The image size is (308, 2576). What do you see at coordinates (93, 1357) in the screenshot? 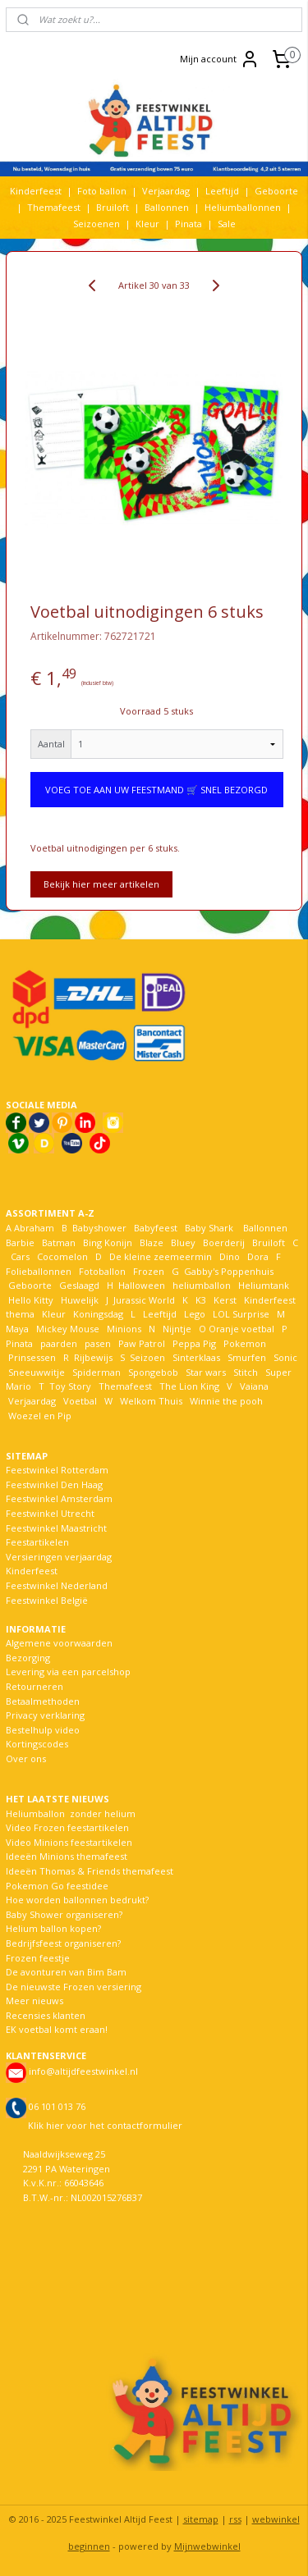
I see `Rijbewijs` at bounding box center [93, 1357].